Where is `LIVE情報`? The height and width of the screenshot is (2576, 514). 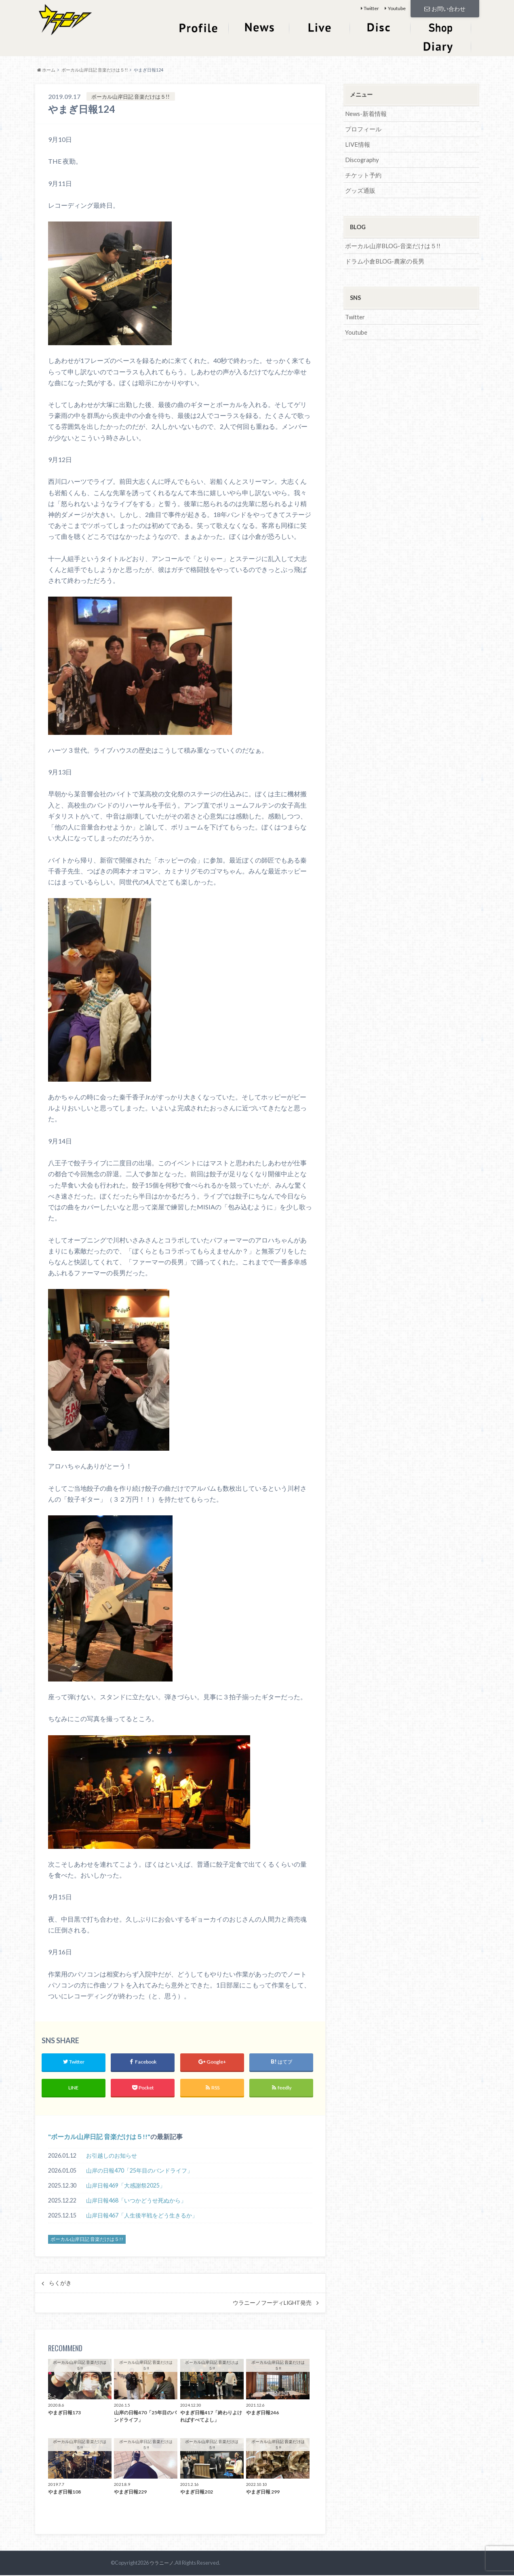 LIVE情報 is located at coordinates (357, 143).